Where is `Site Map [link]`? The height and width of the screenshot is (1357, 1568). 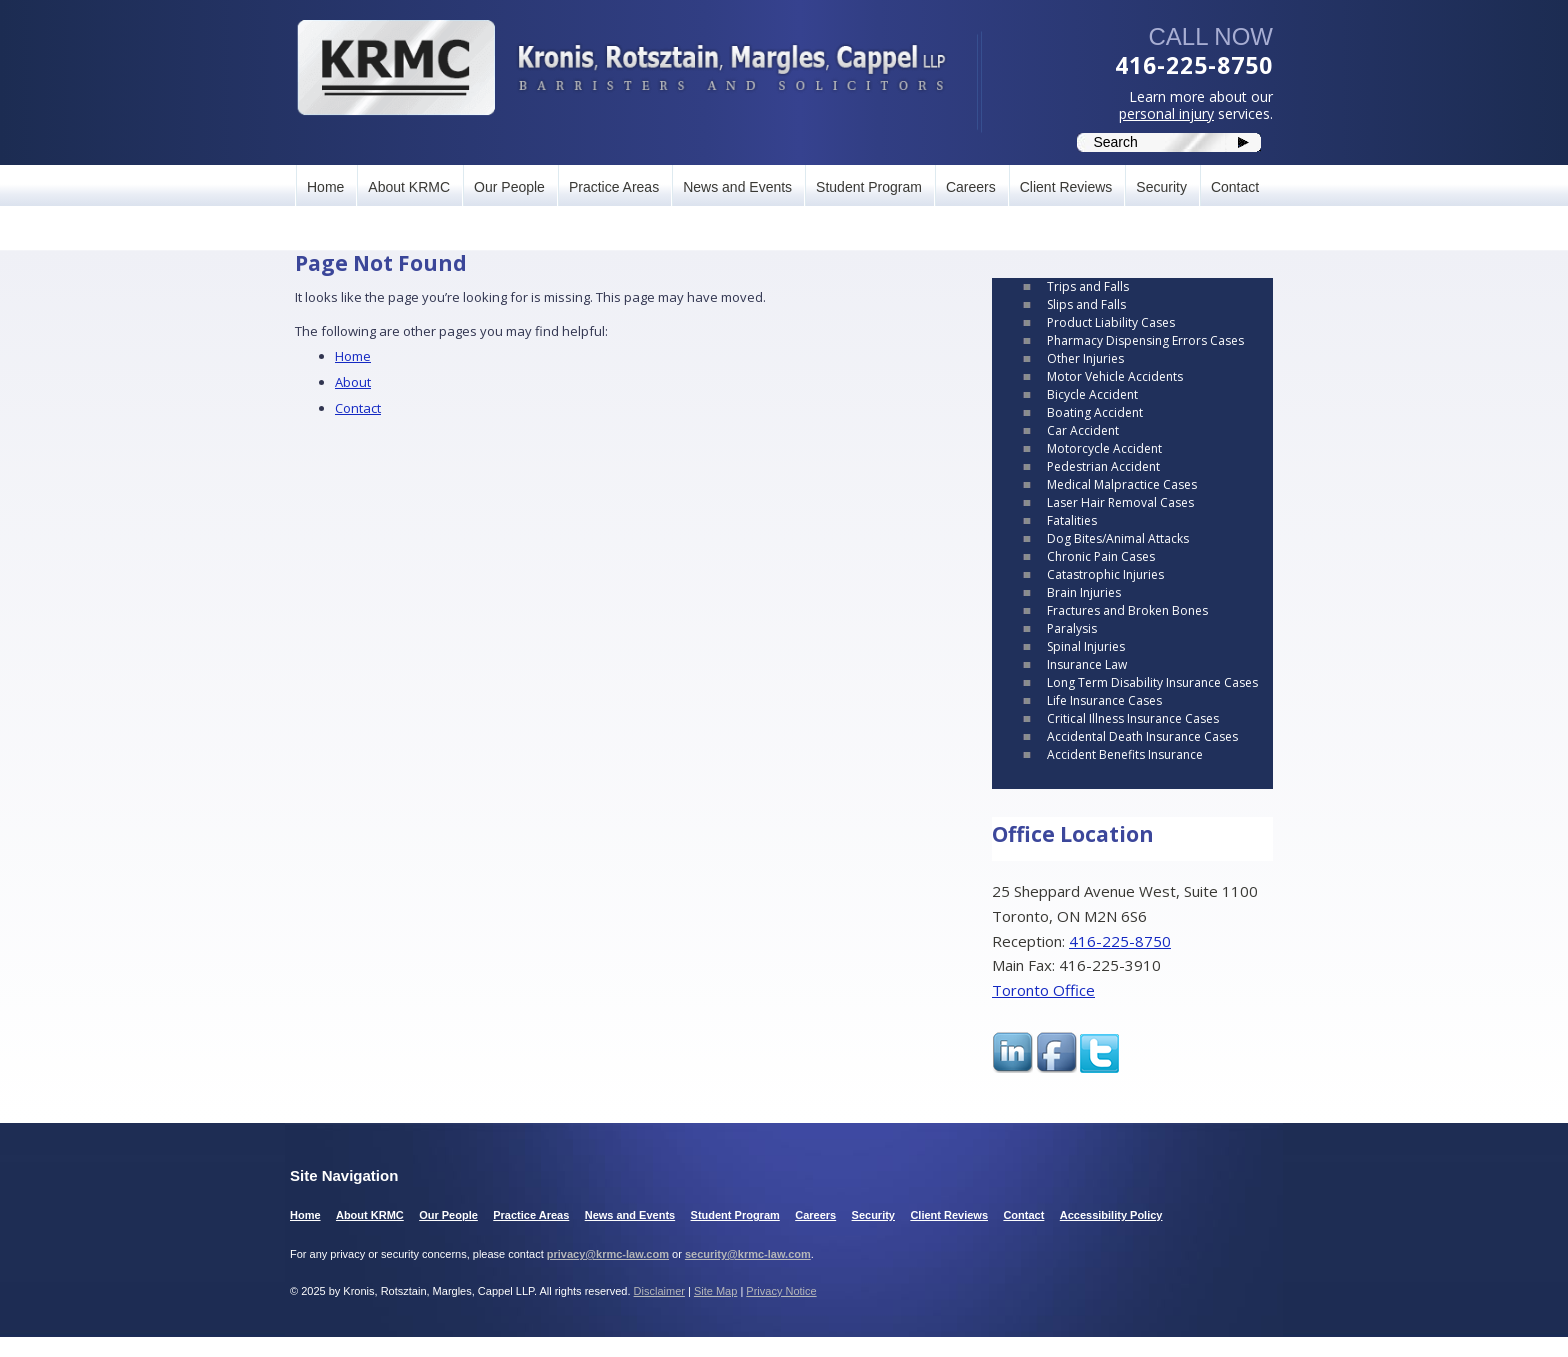 Site Map [link] is located at coordinates (715, 1291).